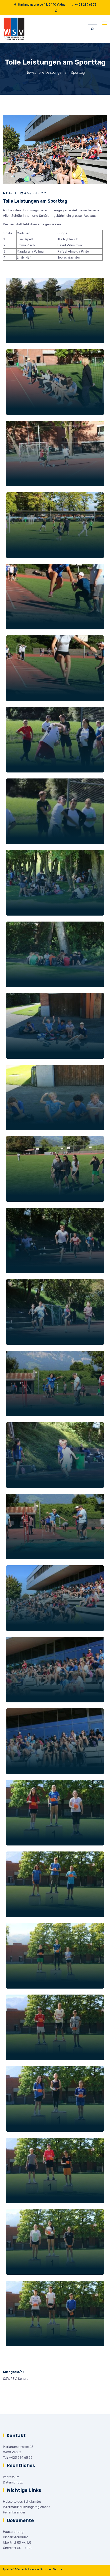  What do you see at coordinates (17, 2542) in the screenshot?
I see `Übertritt RS --> LG` at bounding box center [17, 2542].